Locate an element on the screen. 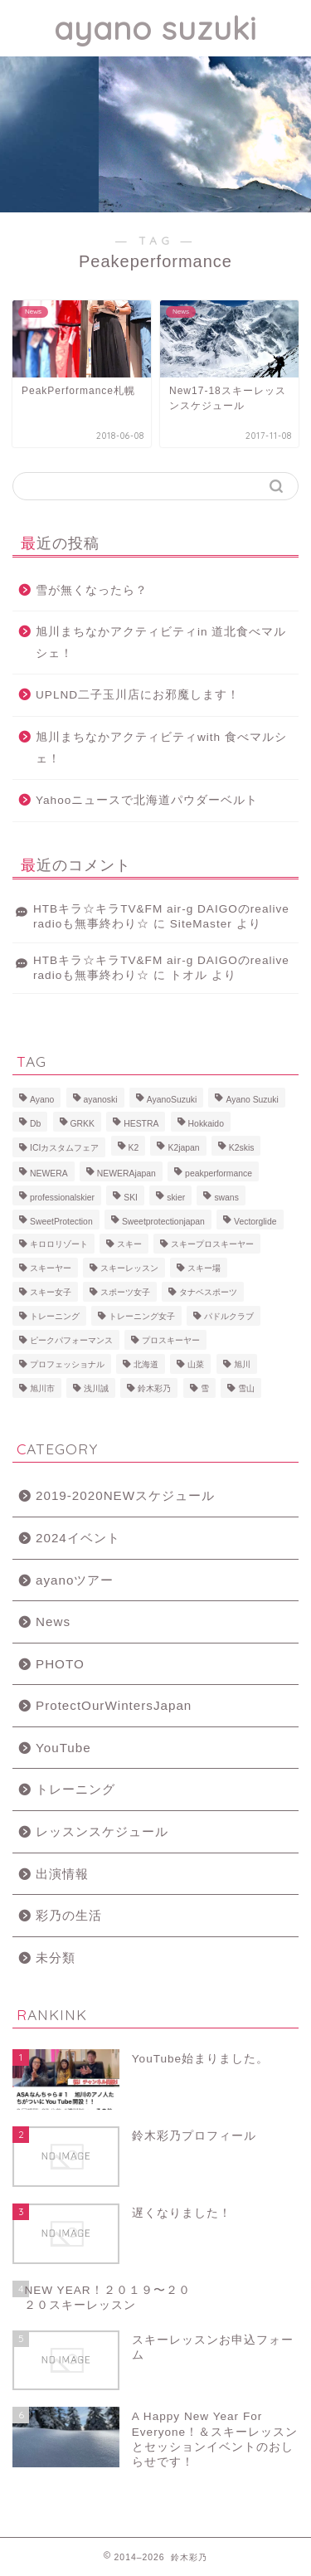 The image size is (311, 2576). 雪山 [雪山 (9個の項目)] is located at coordinates (246, 1388).